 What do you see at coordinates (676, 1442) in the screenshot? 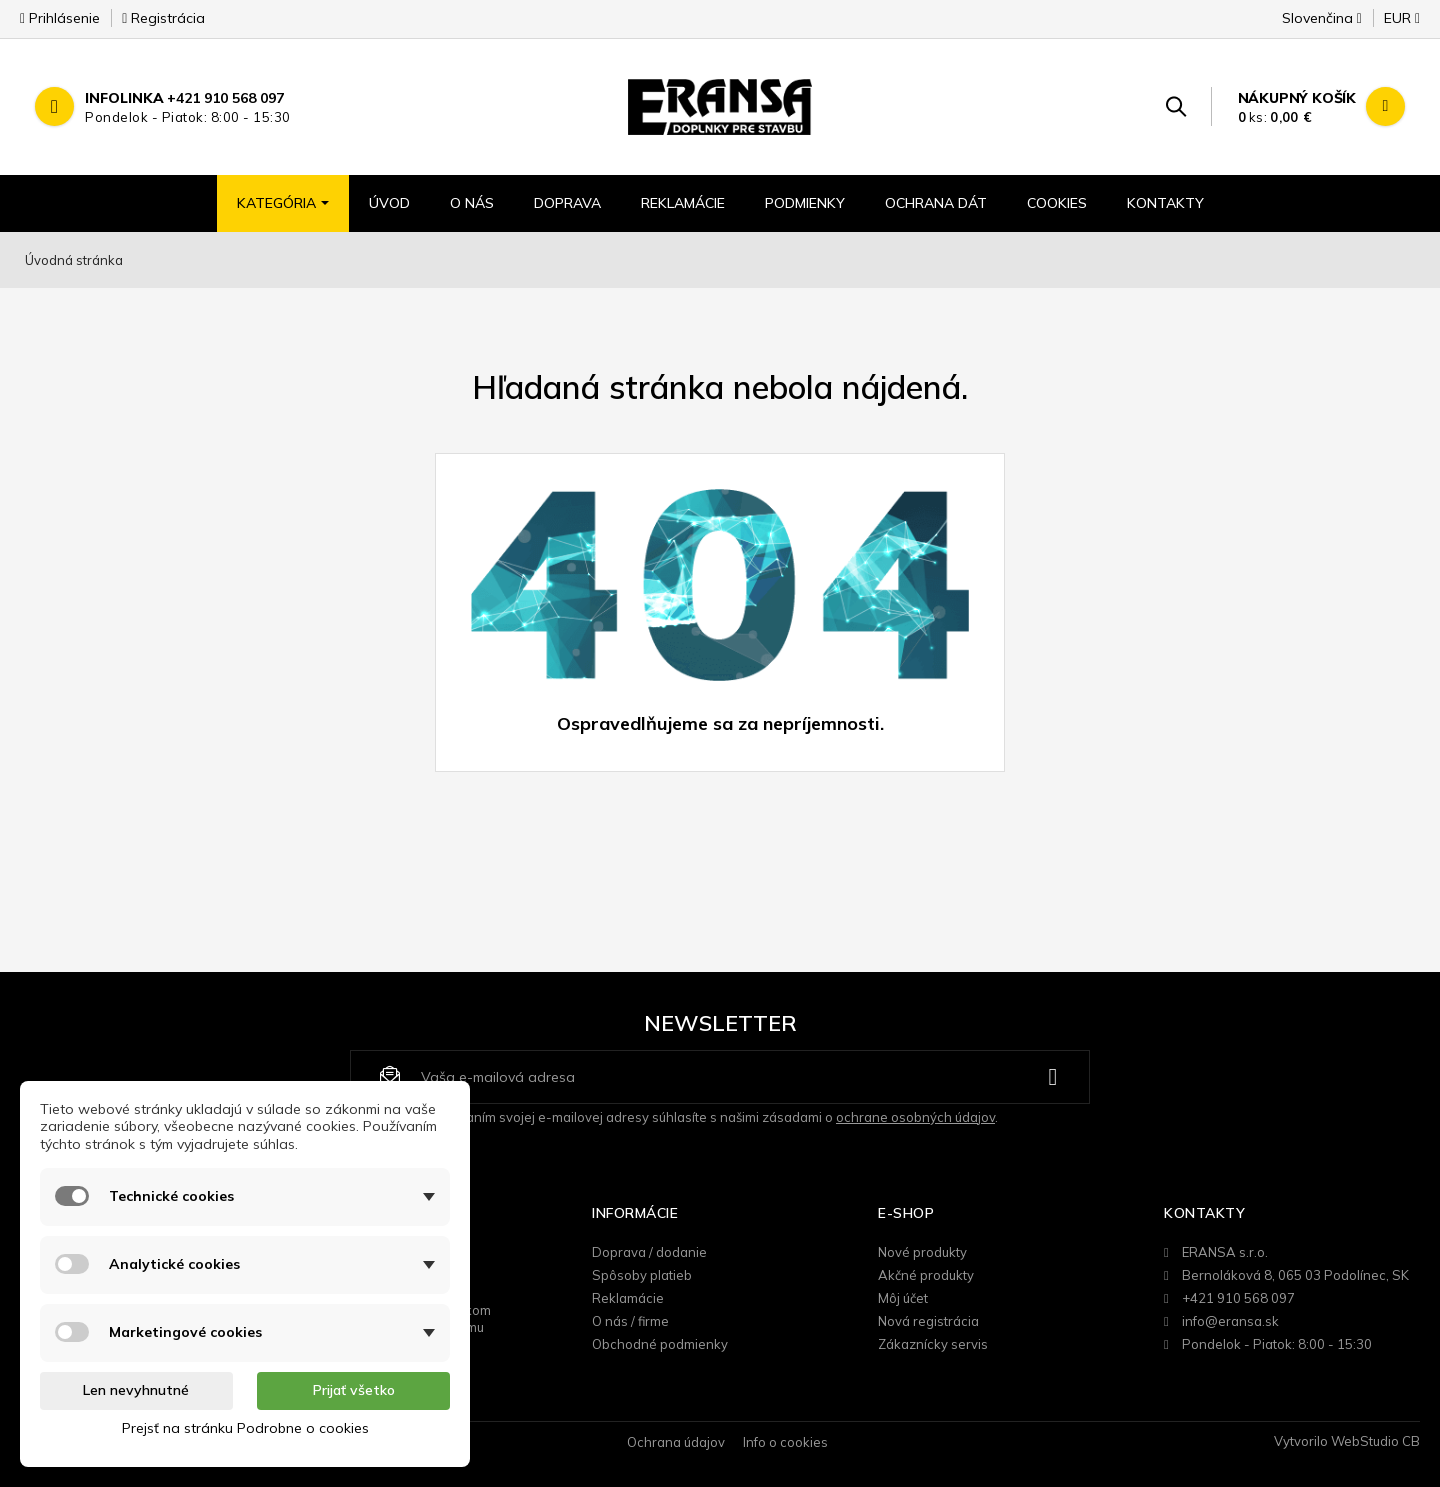
I see `Ochrana údajov` at bounding box center [676, 1442].